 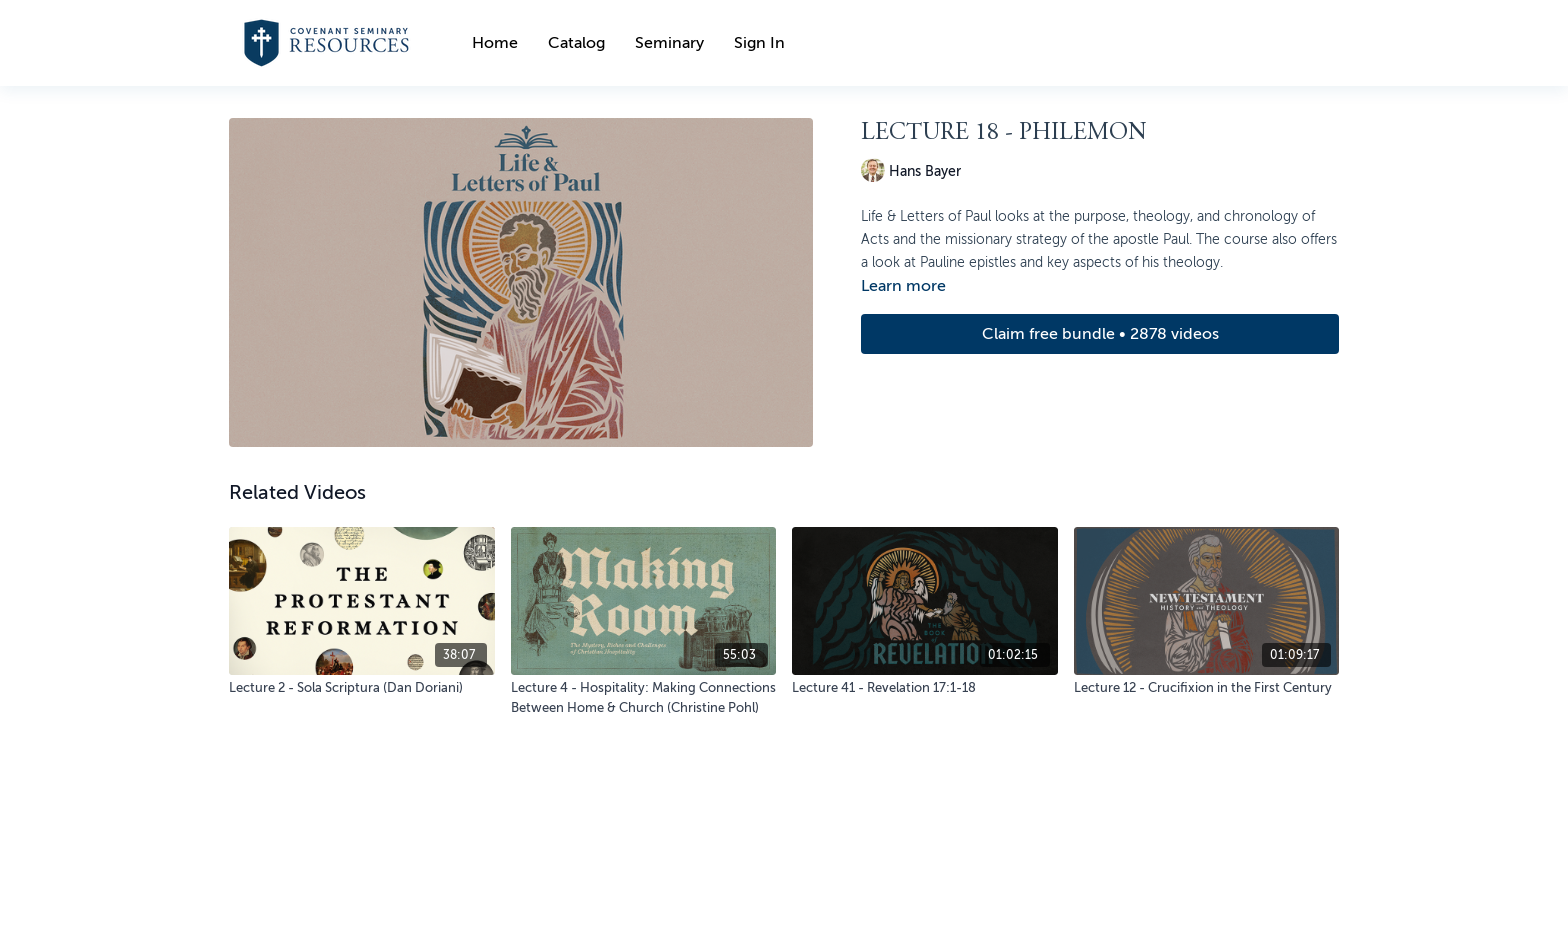 I want to click on Catalog, so click(x=576, y=43).